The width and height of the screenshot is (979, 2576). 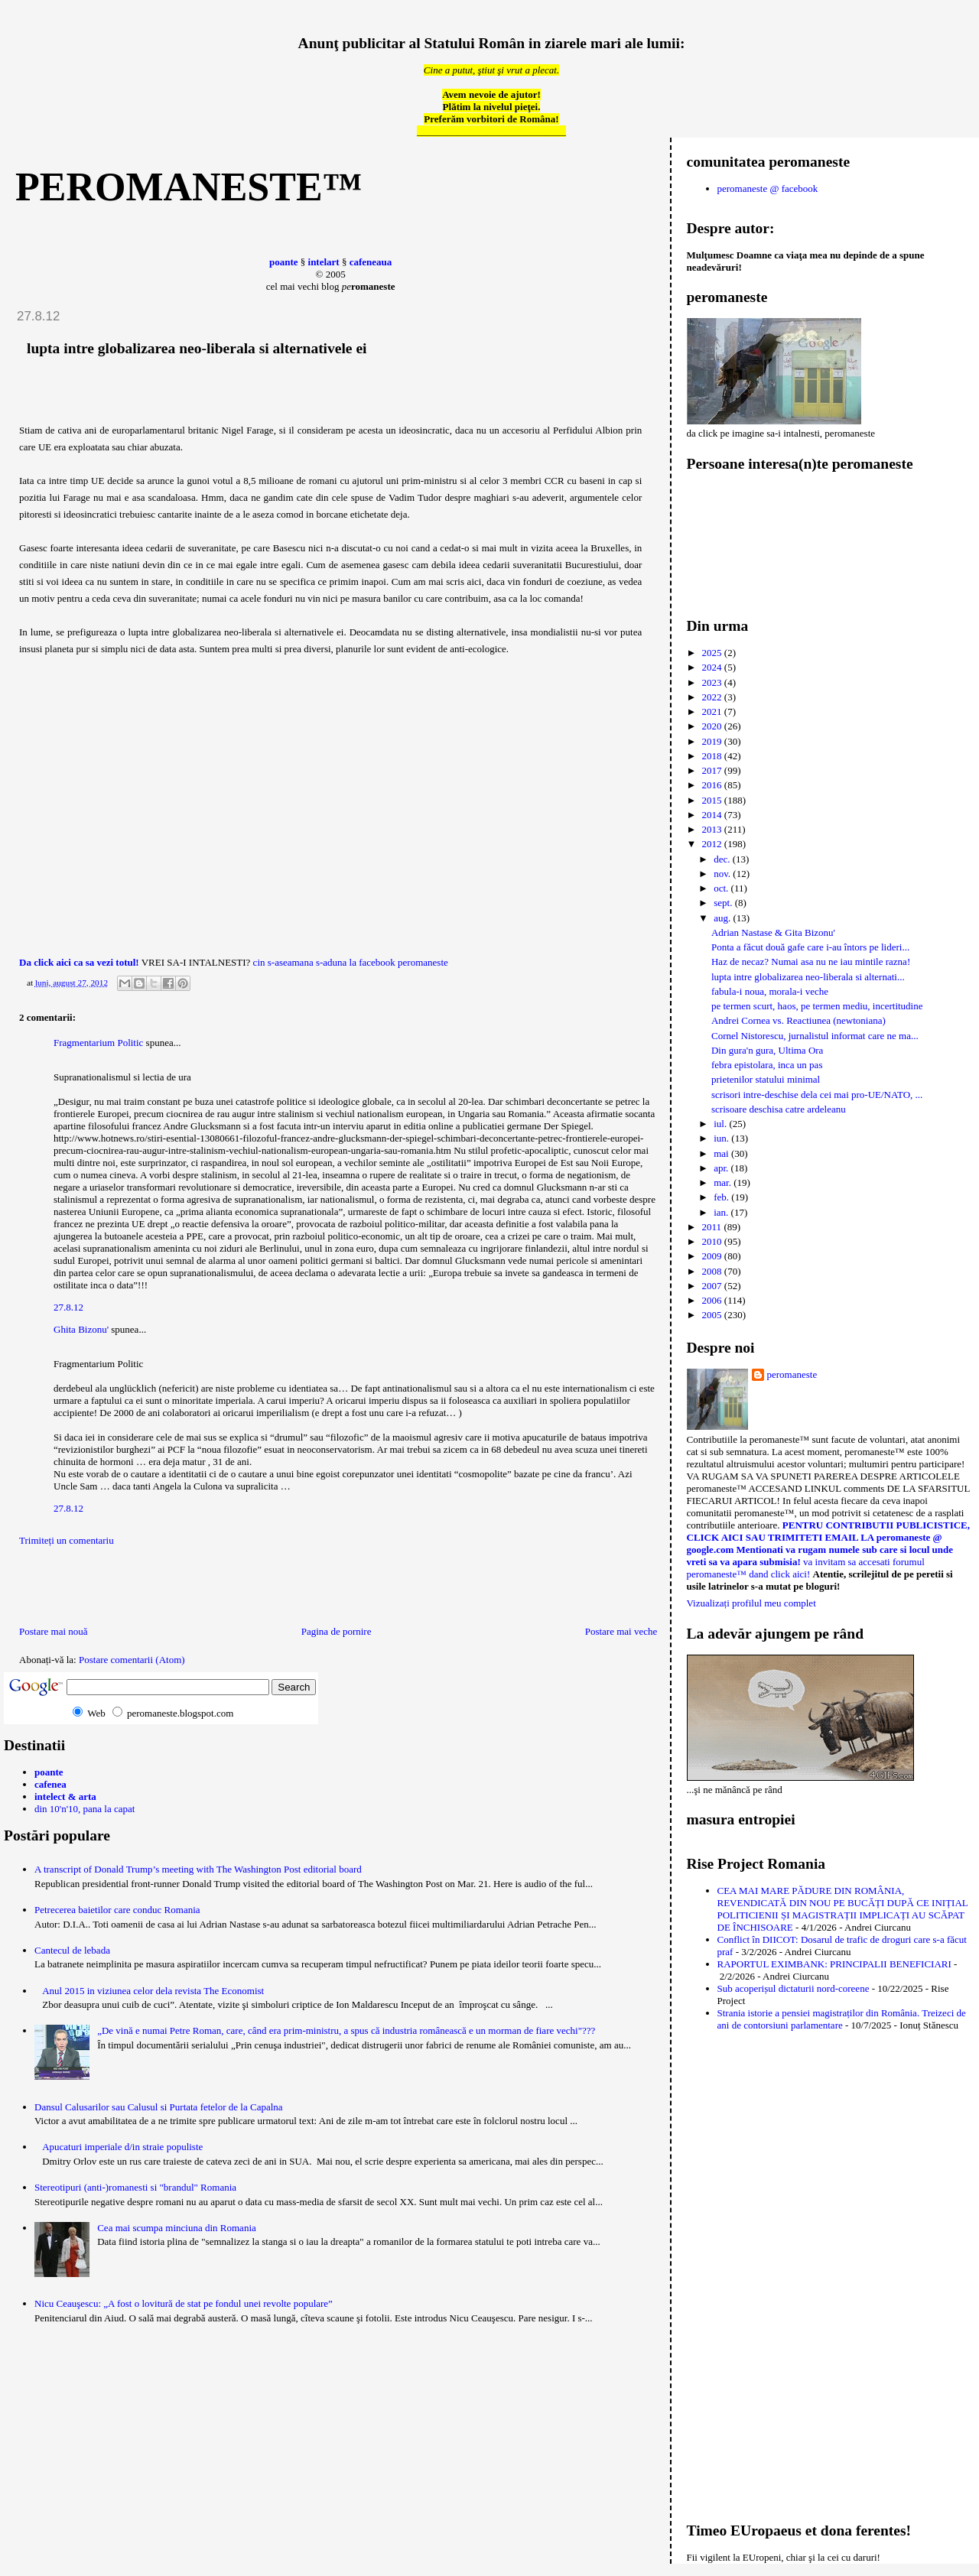 What do you see at coordinates (98, 1042) in the screenshot?
I see `Fragmentarium Politic` at bounding box center [98, 1042].